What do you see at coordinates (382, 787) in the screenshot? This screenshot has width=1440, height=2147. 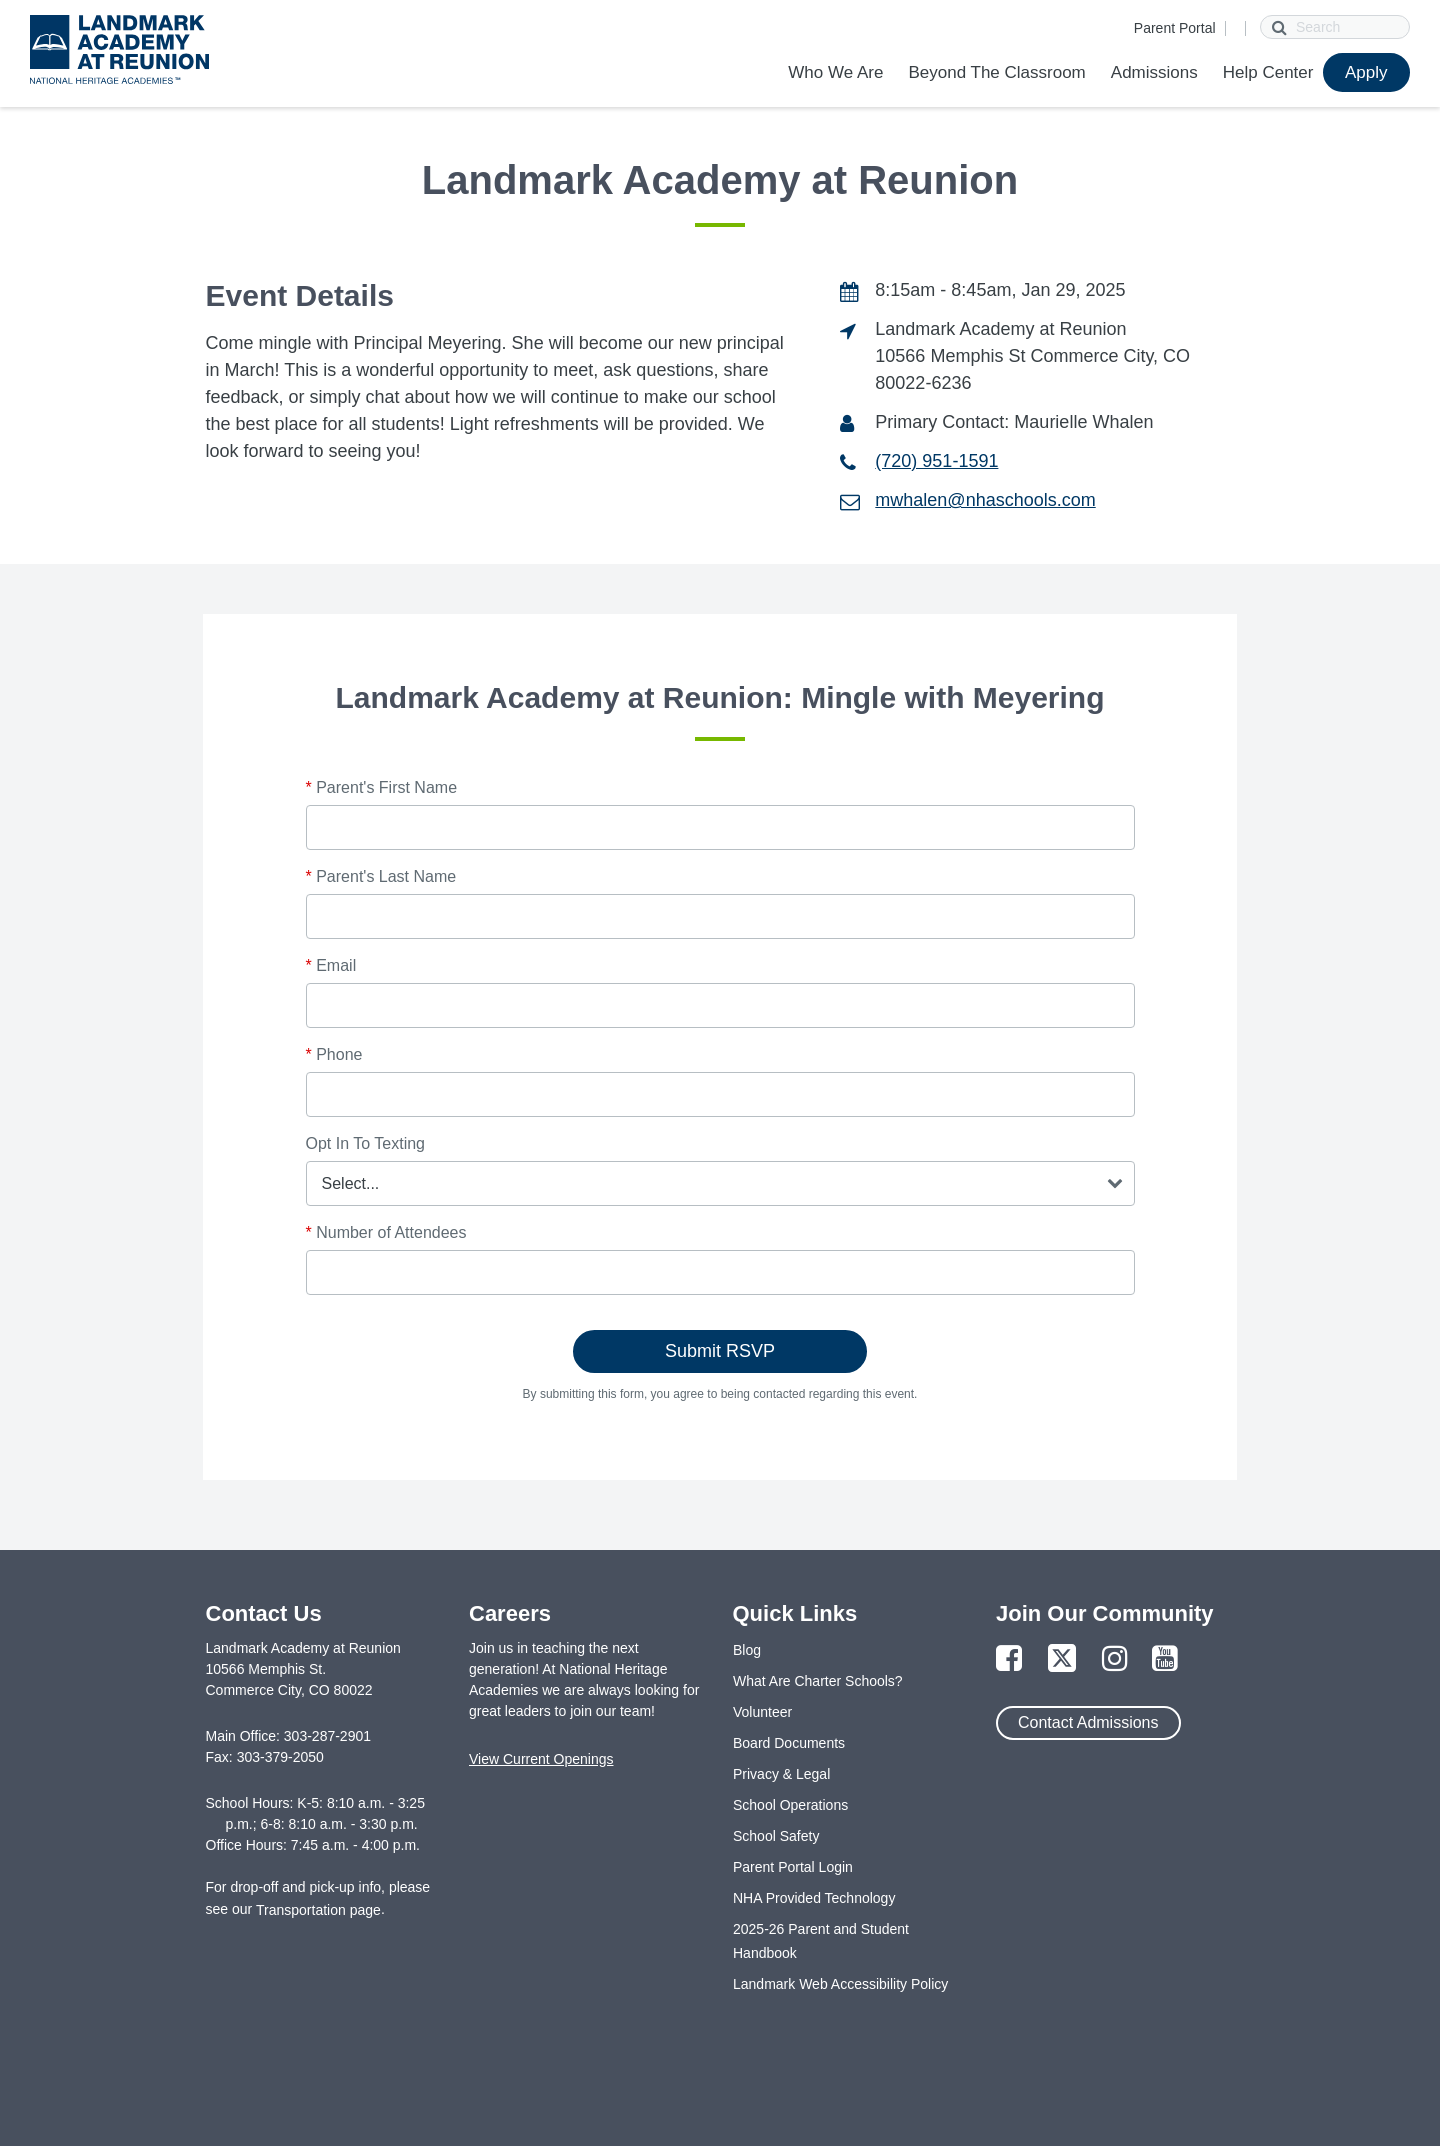 I see `Parent's First Name` at bounding box center [382, 787].